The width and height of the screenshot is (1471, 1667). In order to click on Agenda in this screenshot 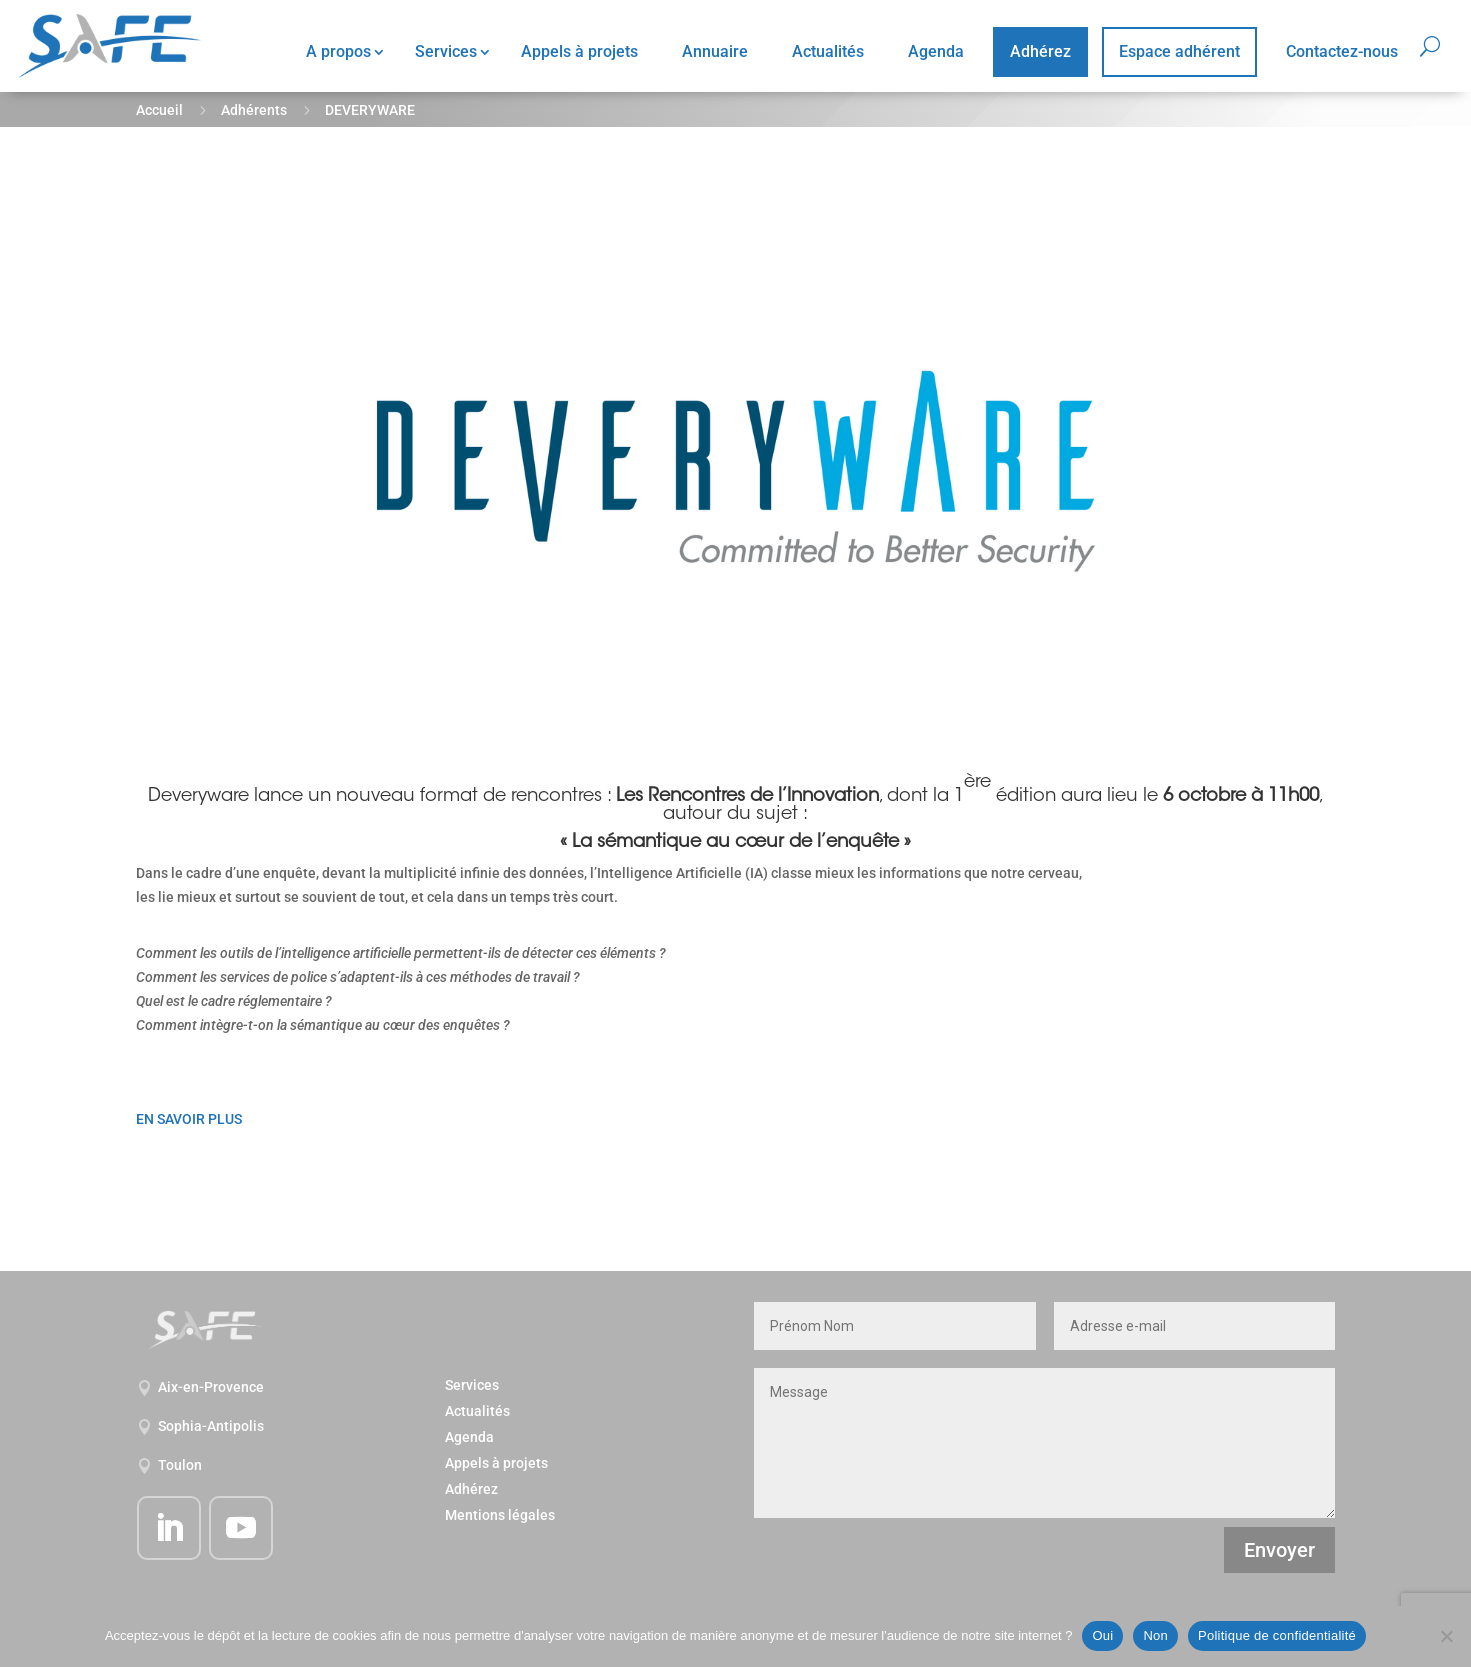, I will do `click(936, 51)`.